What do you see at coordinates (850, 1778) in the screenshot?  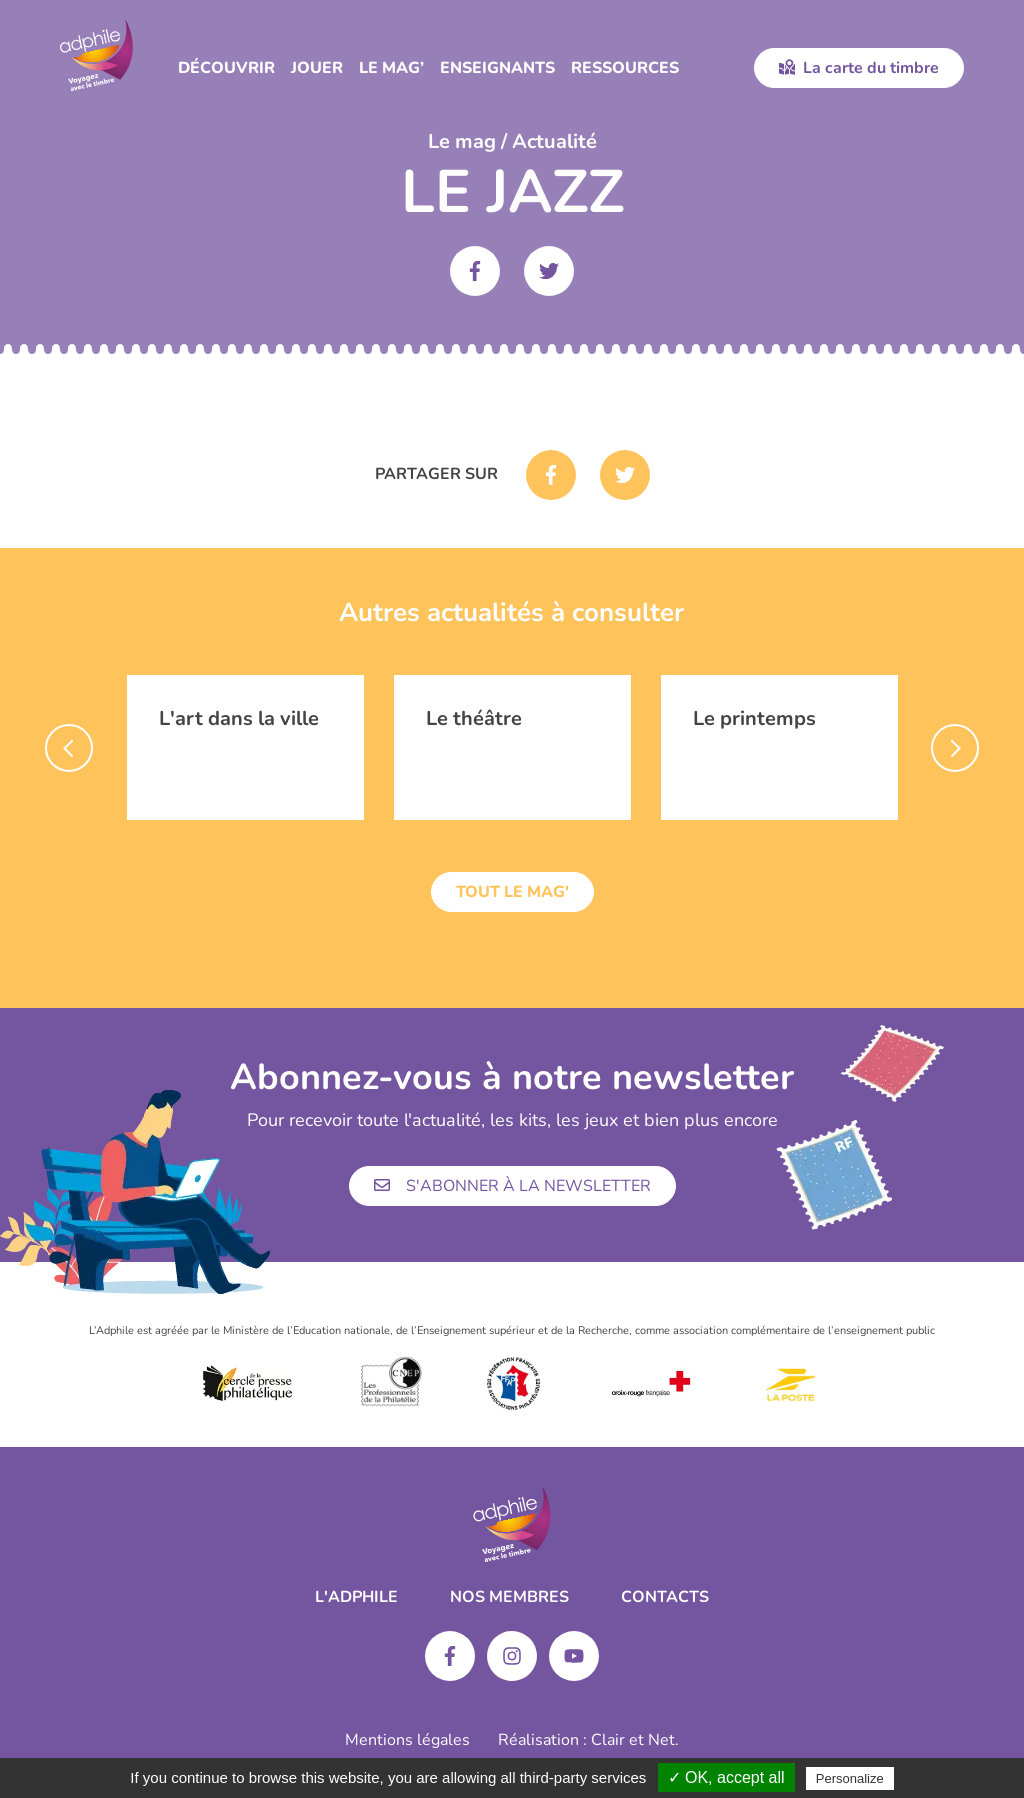 I see `Personalize` at bounding box center [850, 1778].